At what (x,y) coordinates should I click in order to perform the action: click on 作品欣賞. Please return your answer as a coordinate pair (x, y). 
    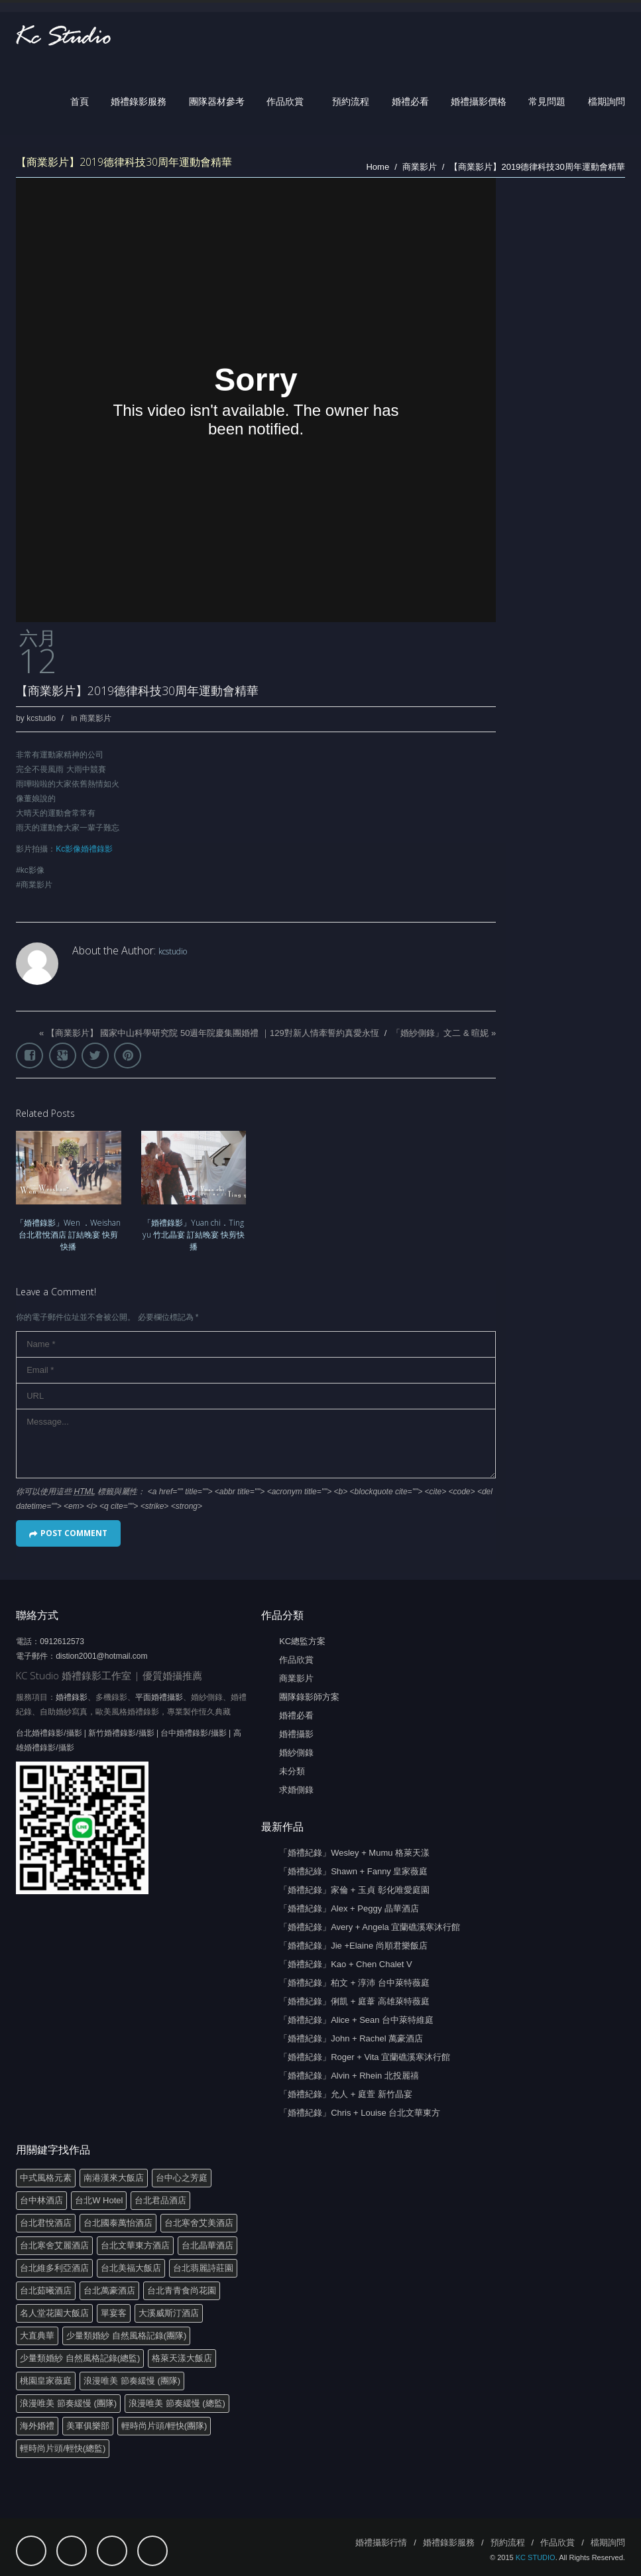
    Looking at the image, I should click on (285, 101).